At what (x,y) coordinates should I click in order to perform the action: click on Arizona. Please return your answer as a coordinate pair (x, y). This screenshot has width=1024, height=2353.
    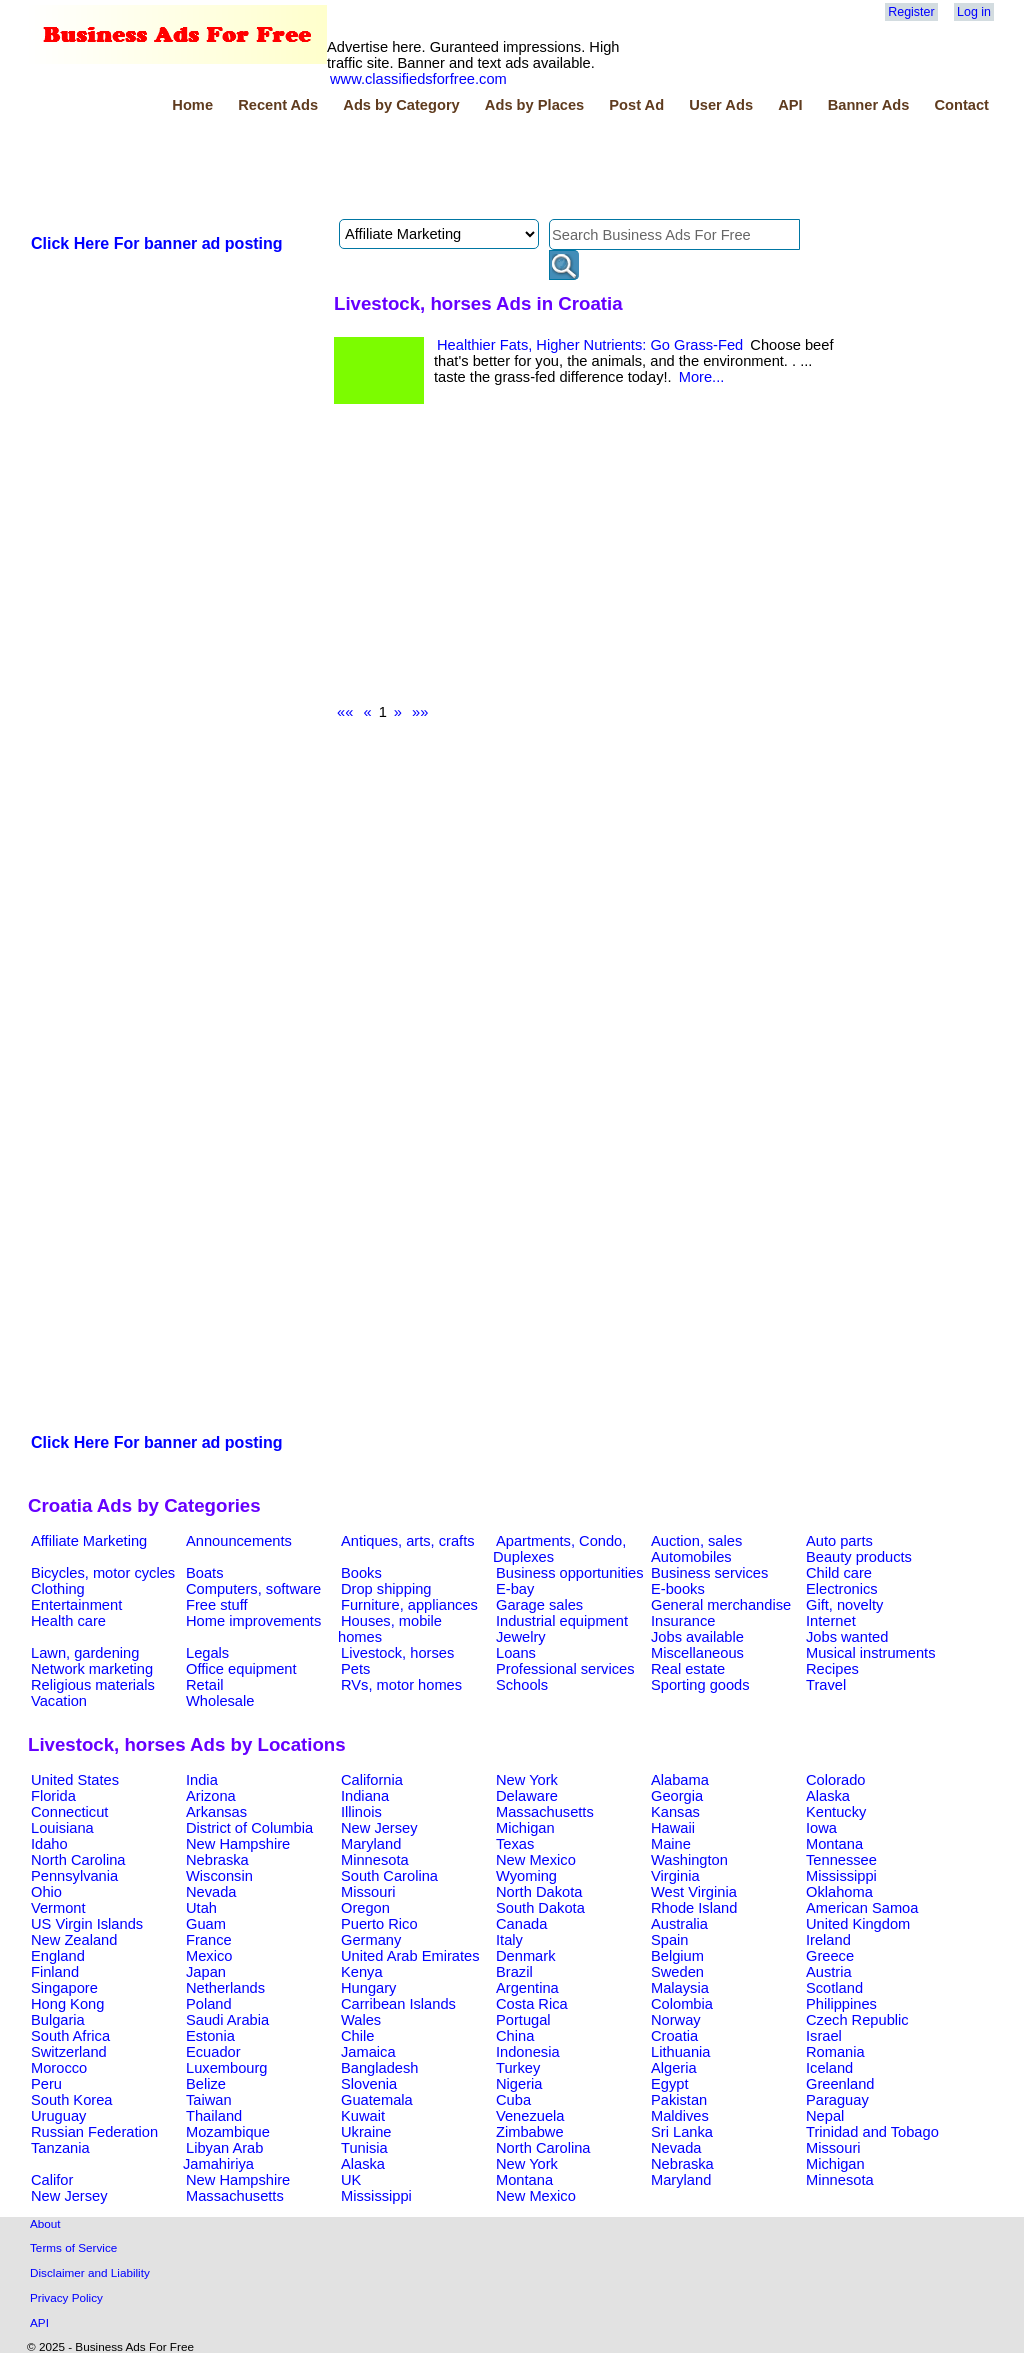
    Looking at the image, I should click on (211, 1796).